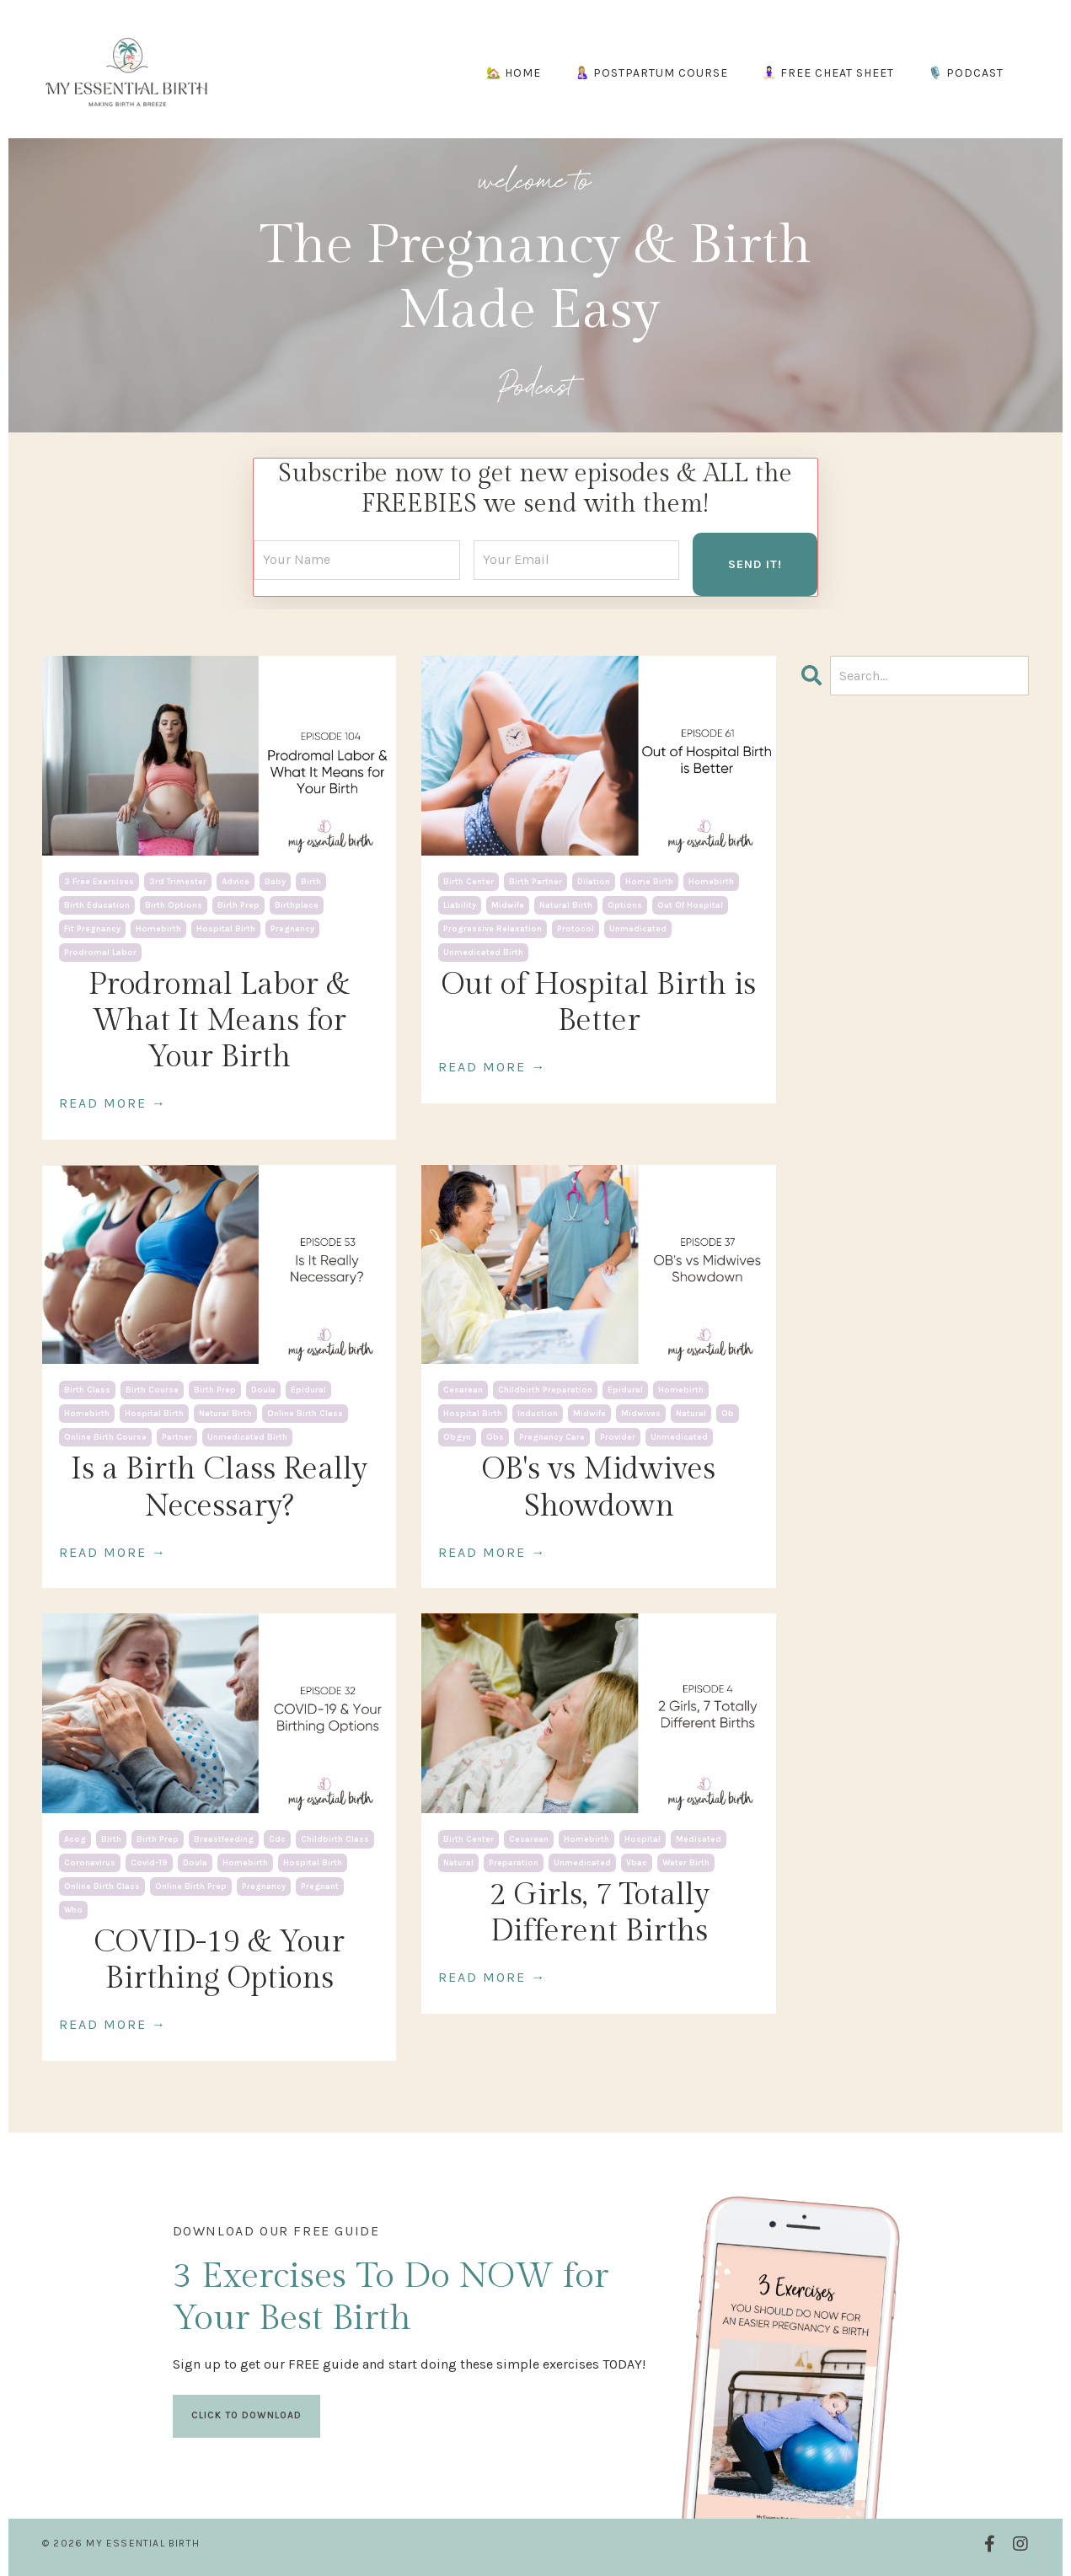 This screenshot has height=2576, width=1071. I want to click on partner, so click(177, 1437).